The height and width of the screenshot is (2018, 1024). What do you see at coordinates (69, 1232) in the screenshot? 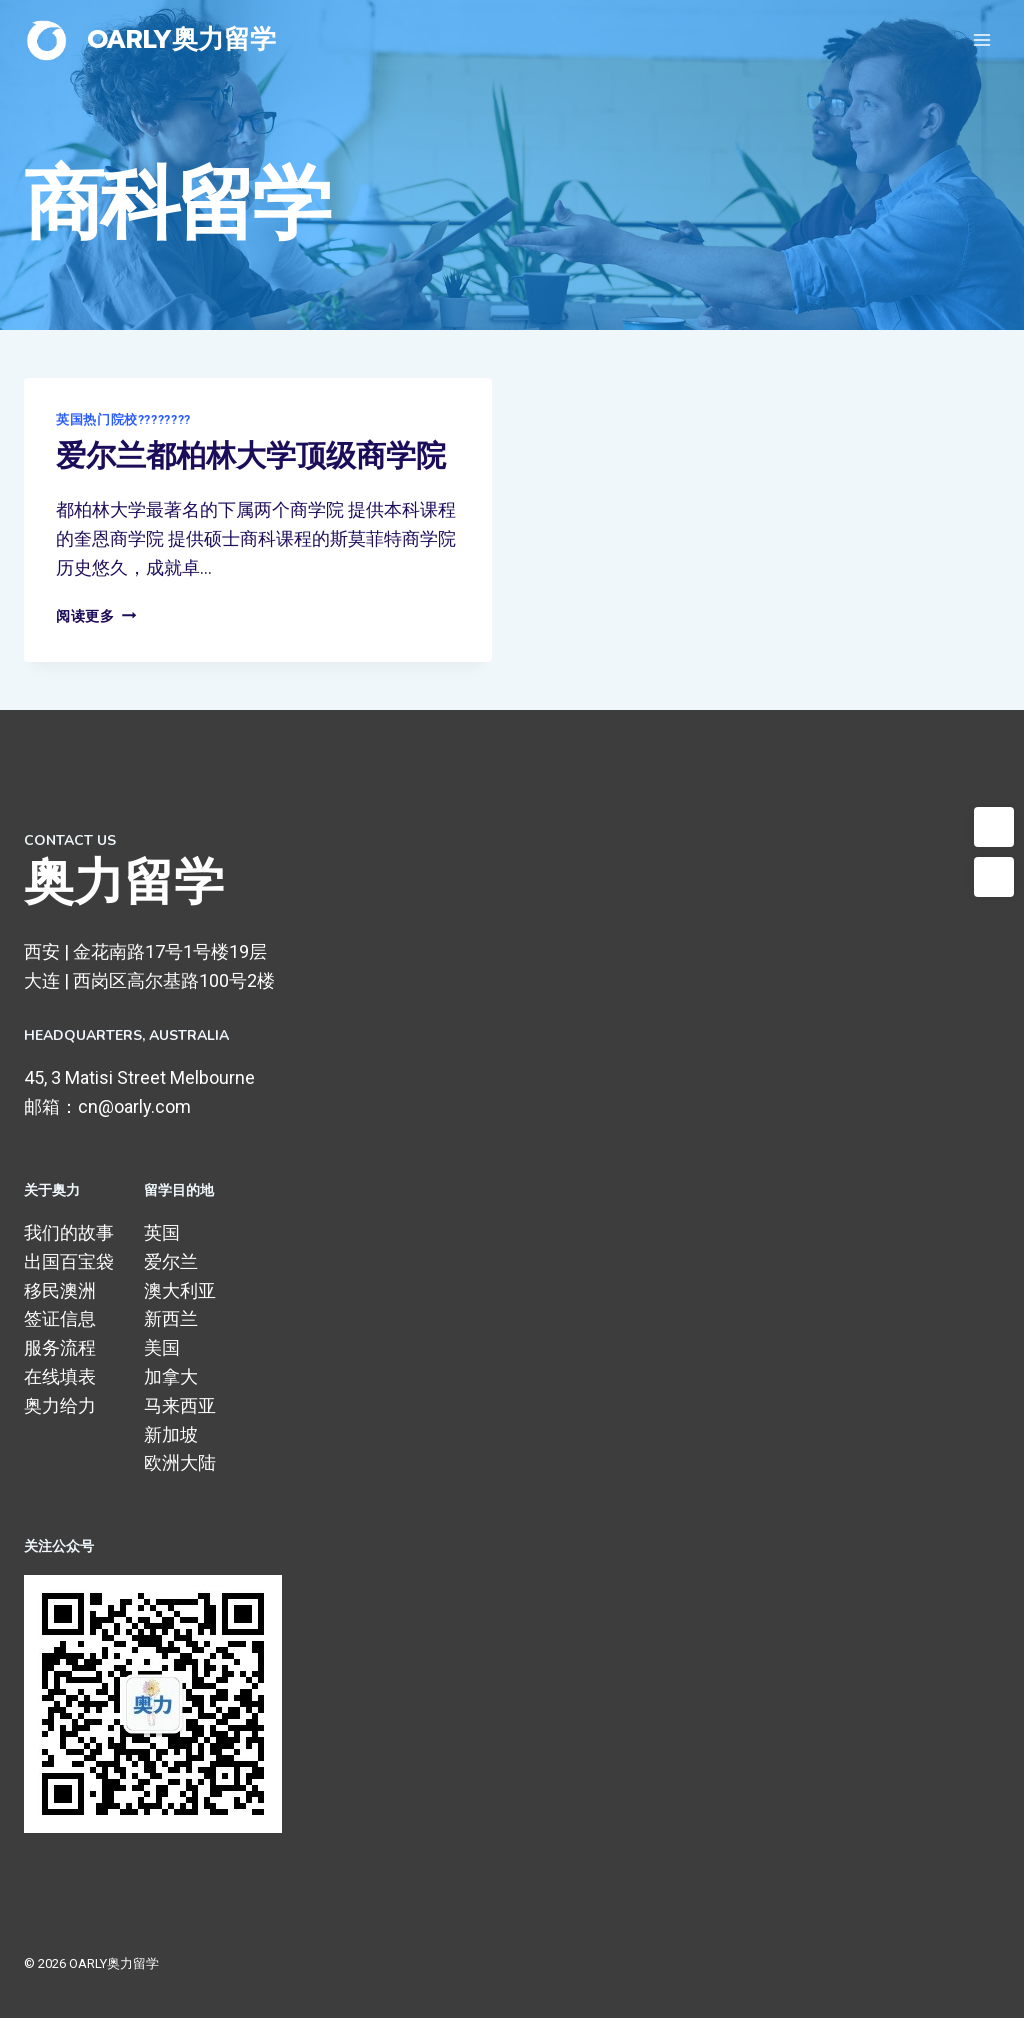
I see `我们的故事` at bounding box center [69, 1232].